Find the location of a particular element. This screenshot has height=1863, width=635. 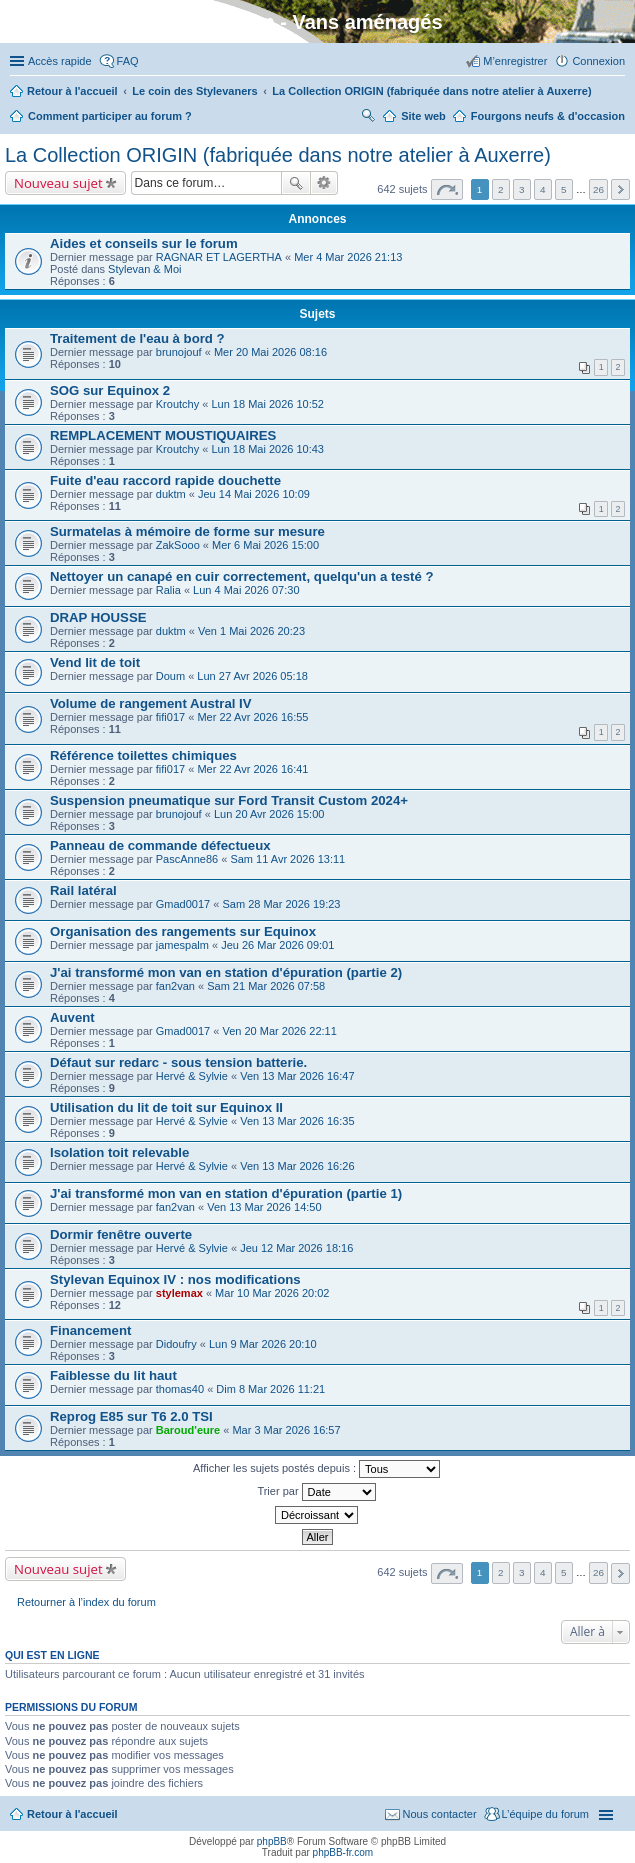

Suspension pneumatique sur Ford Transit Custom 2024+ is located at coordinates (229, 800).